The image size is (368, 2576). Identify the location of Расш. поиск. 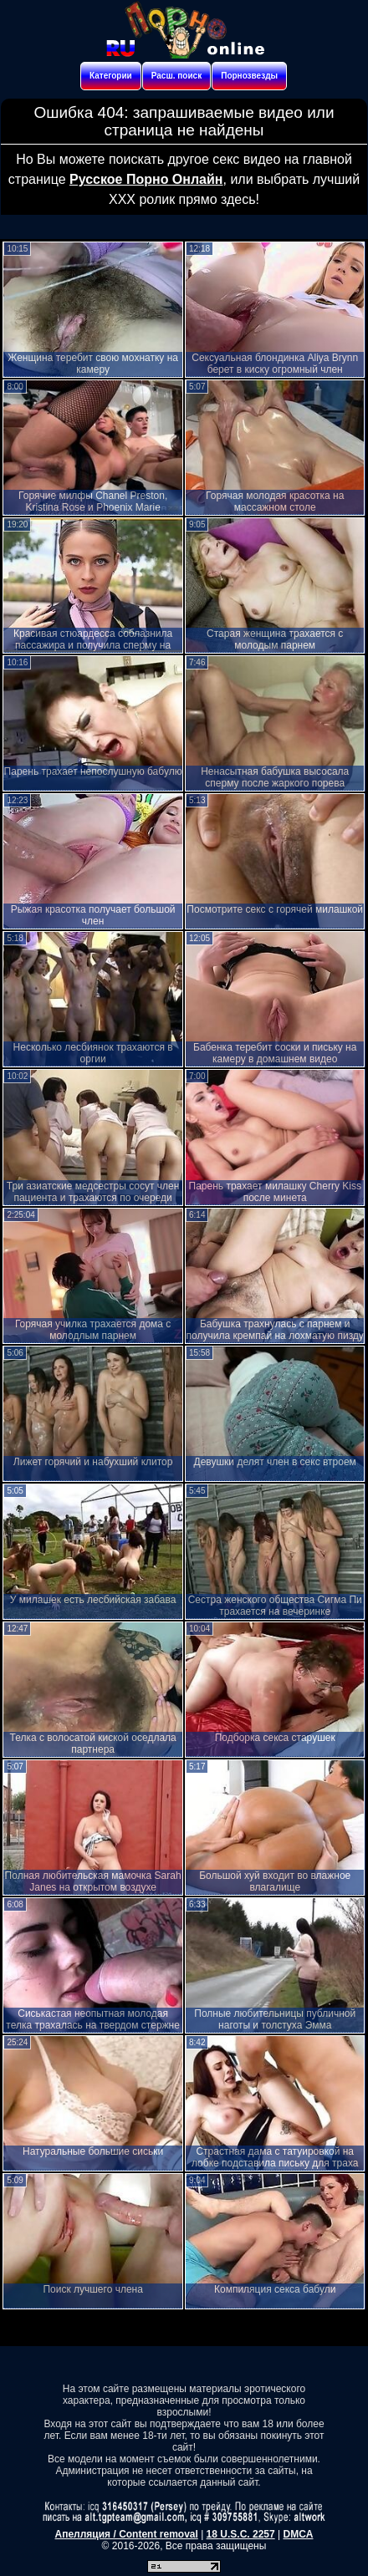
(176, 75).